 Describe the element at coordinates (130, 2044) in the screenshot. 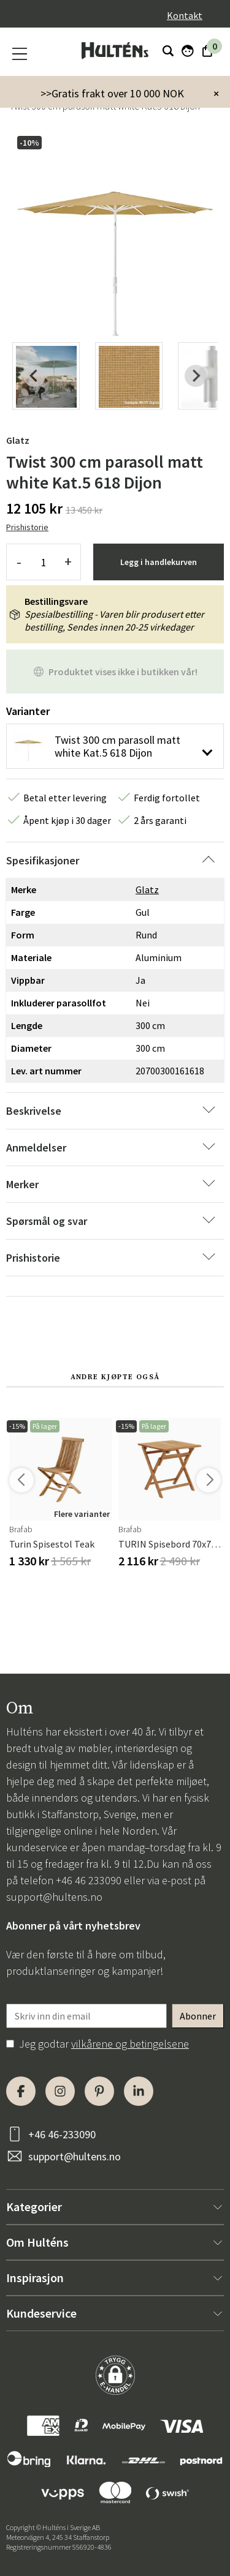

I see `vilkårene og betingelsene` at that location.